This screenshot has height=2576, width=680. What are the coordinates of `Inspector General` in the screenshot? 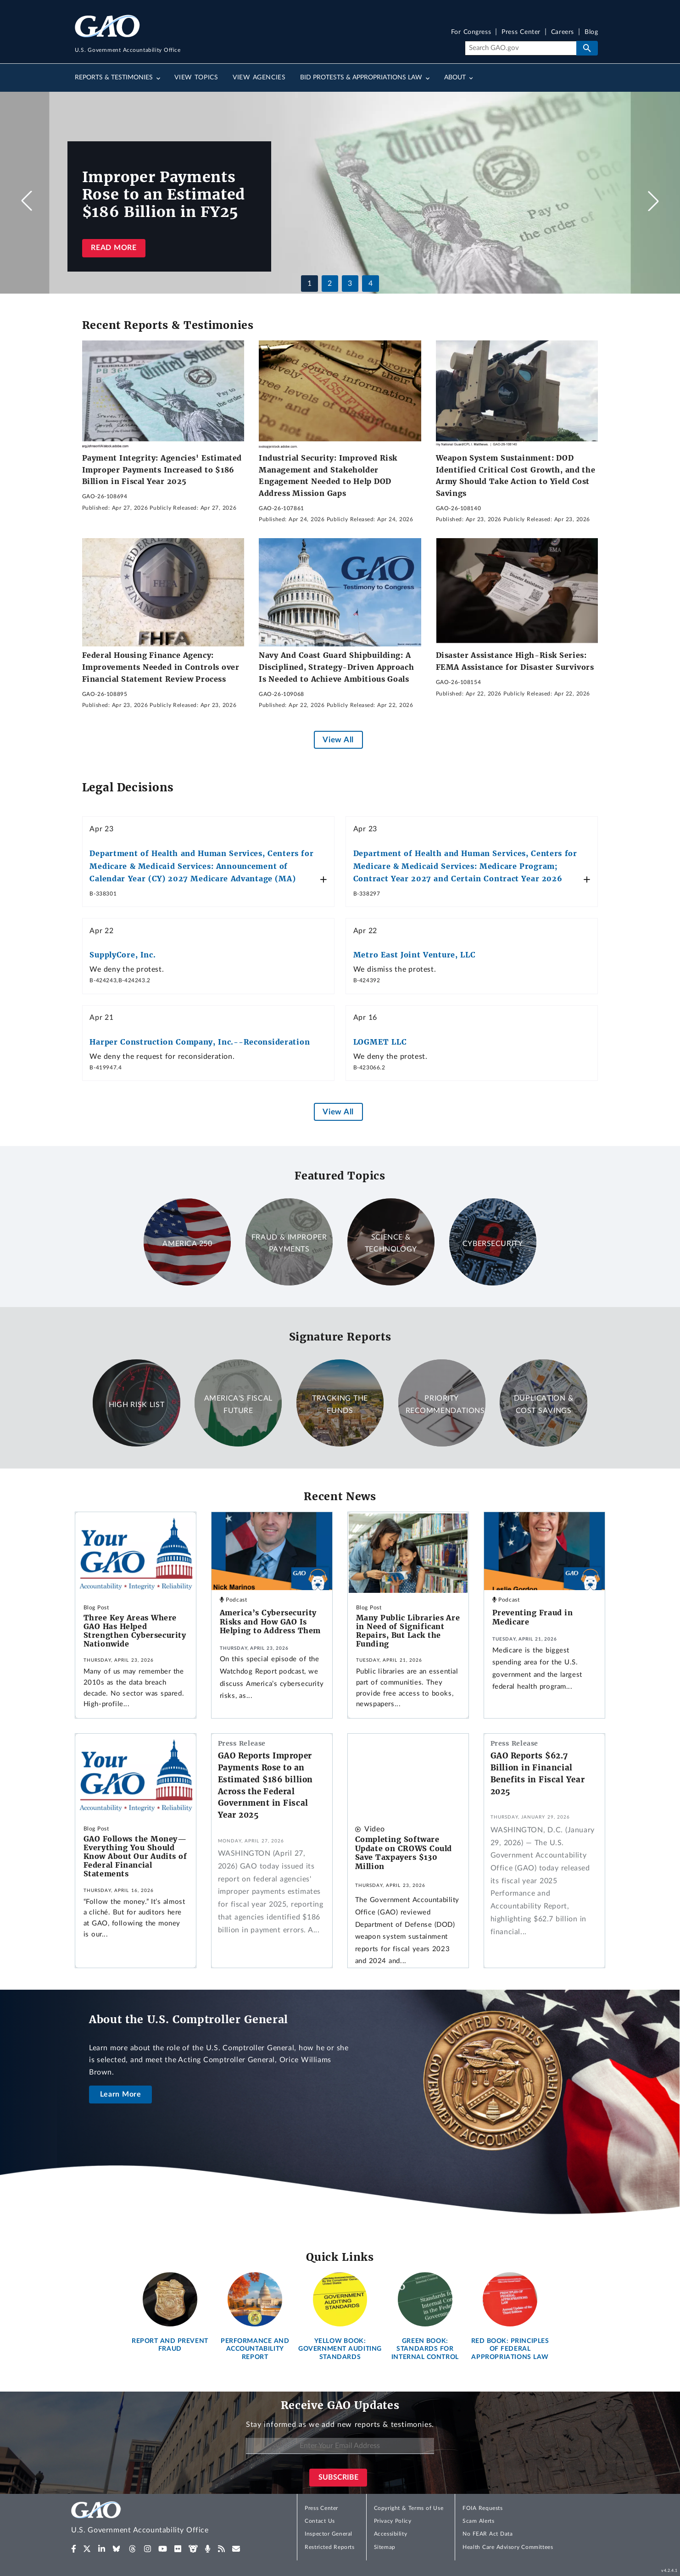 It's located at (328, 2534).